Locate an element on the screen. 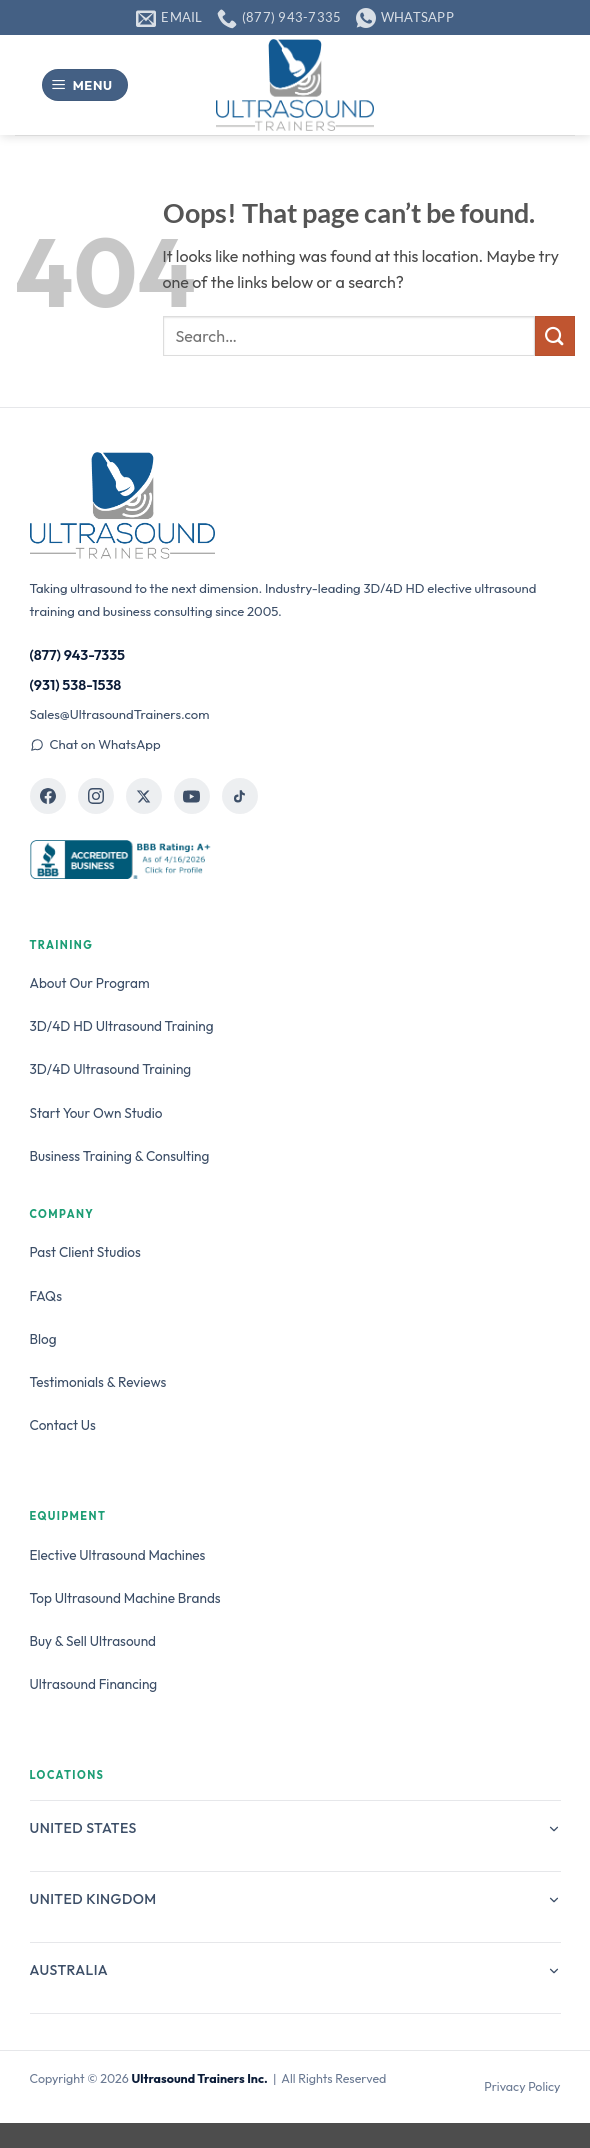  [Ultrasound Trainers on X] is located at coordinates (144, 796).